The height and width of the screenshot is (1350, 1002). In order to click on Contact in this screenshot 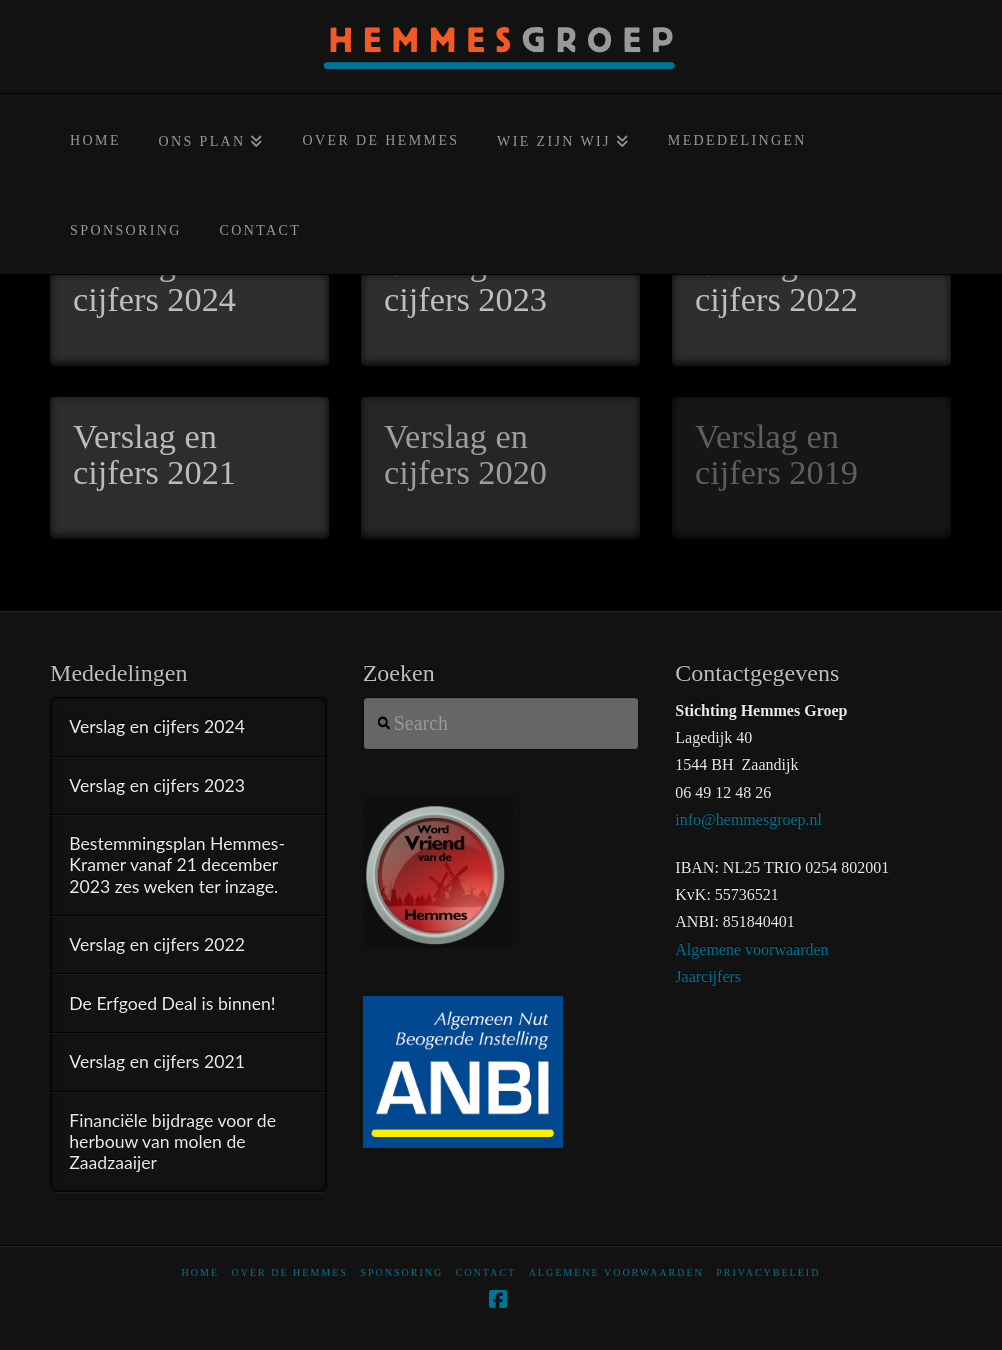, I will do `click(486, 1272)`.